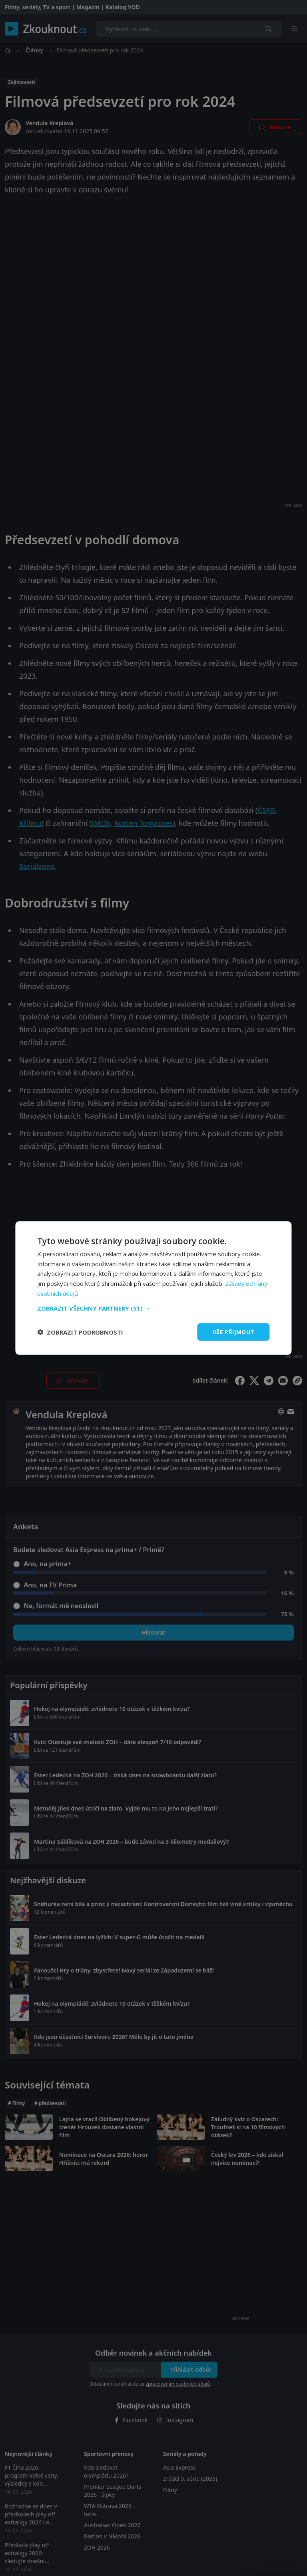 Image resolution: width=307 pixels, height=2576 pixels. What do you see at coordinates (153, 1307) in the screenshot?
I see `[button]` at bounding box center [153, 1307].